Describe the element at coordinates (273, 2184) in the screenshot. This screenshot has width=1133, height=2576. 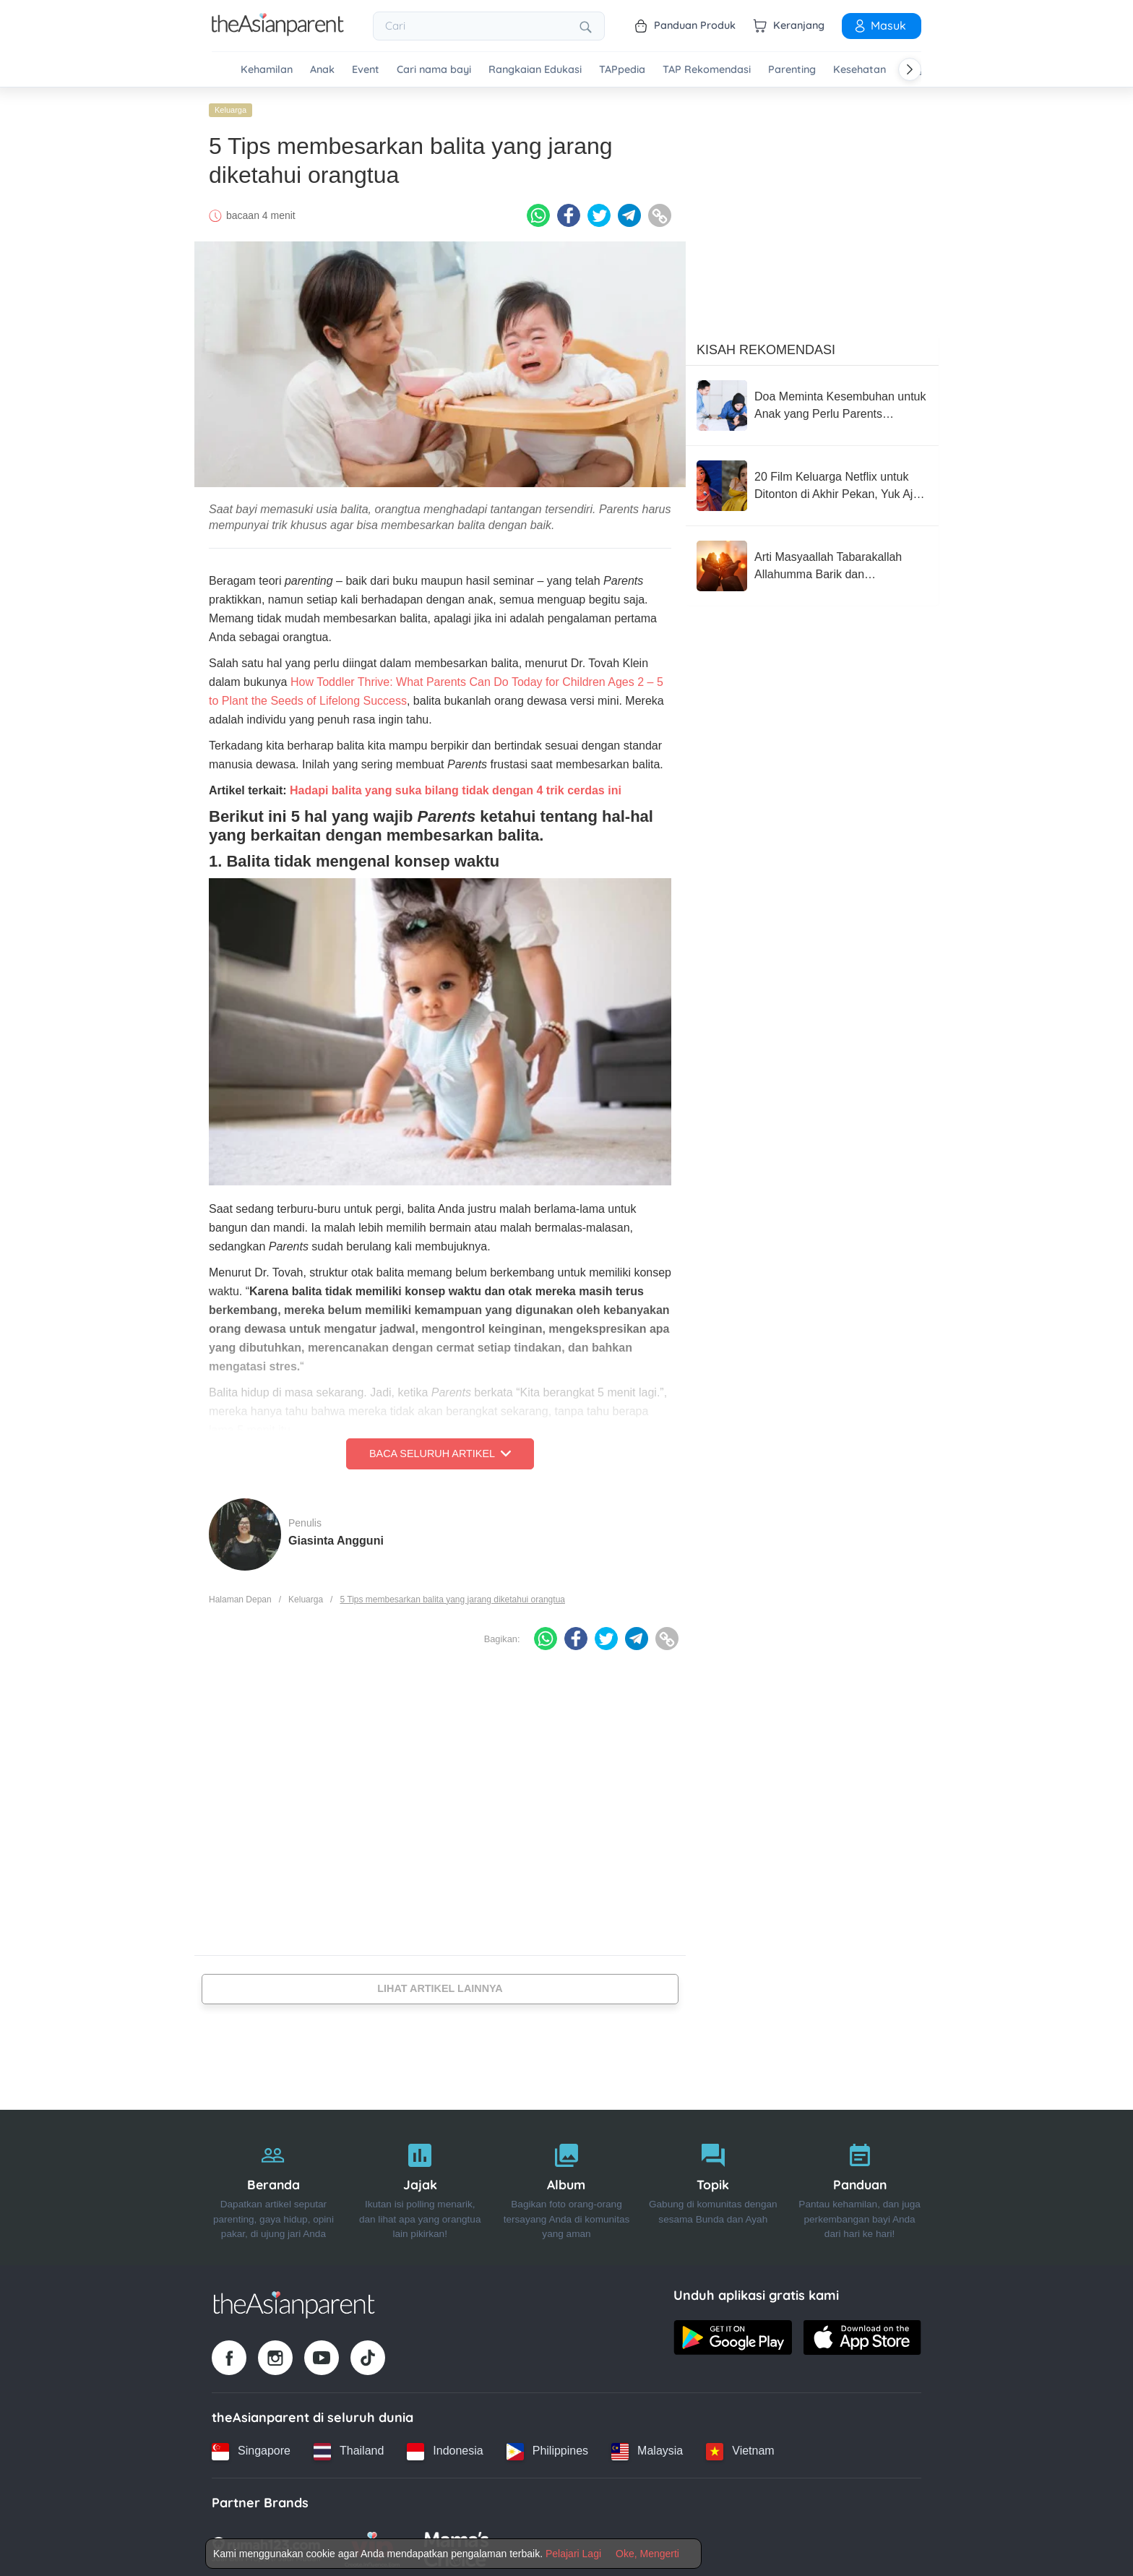
I see `[Beranda]` at that location.